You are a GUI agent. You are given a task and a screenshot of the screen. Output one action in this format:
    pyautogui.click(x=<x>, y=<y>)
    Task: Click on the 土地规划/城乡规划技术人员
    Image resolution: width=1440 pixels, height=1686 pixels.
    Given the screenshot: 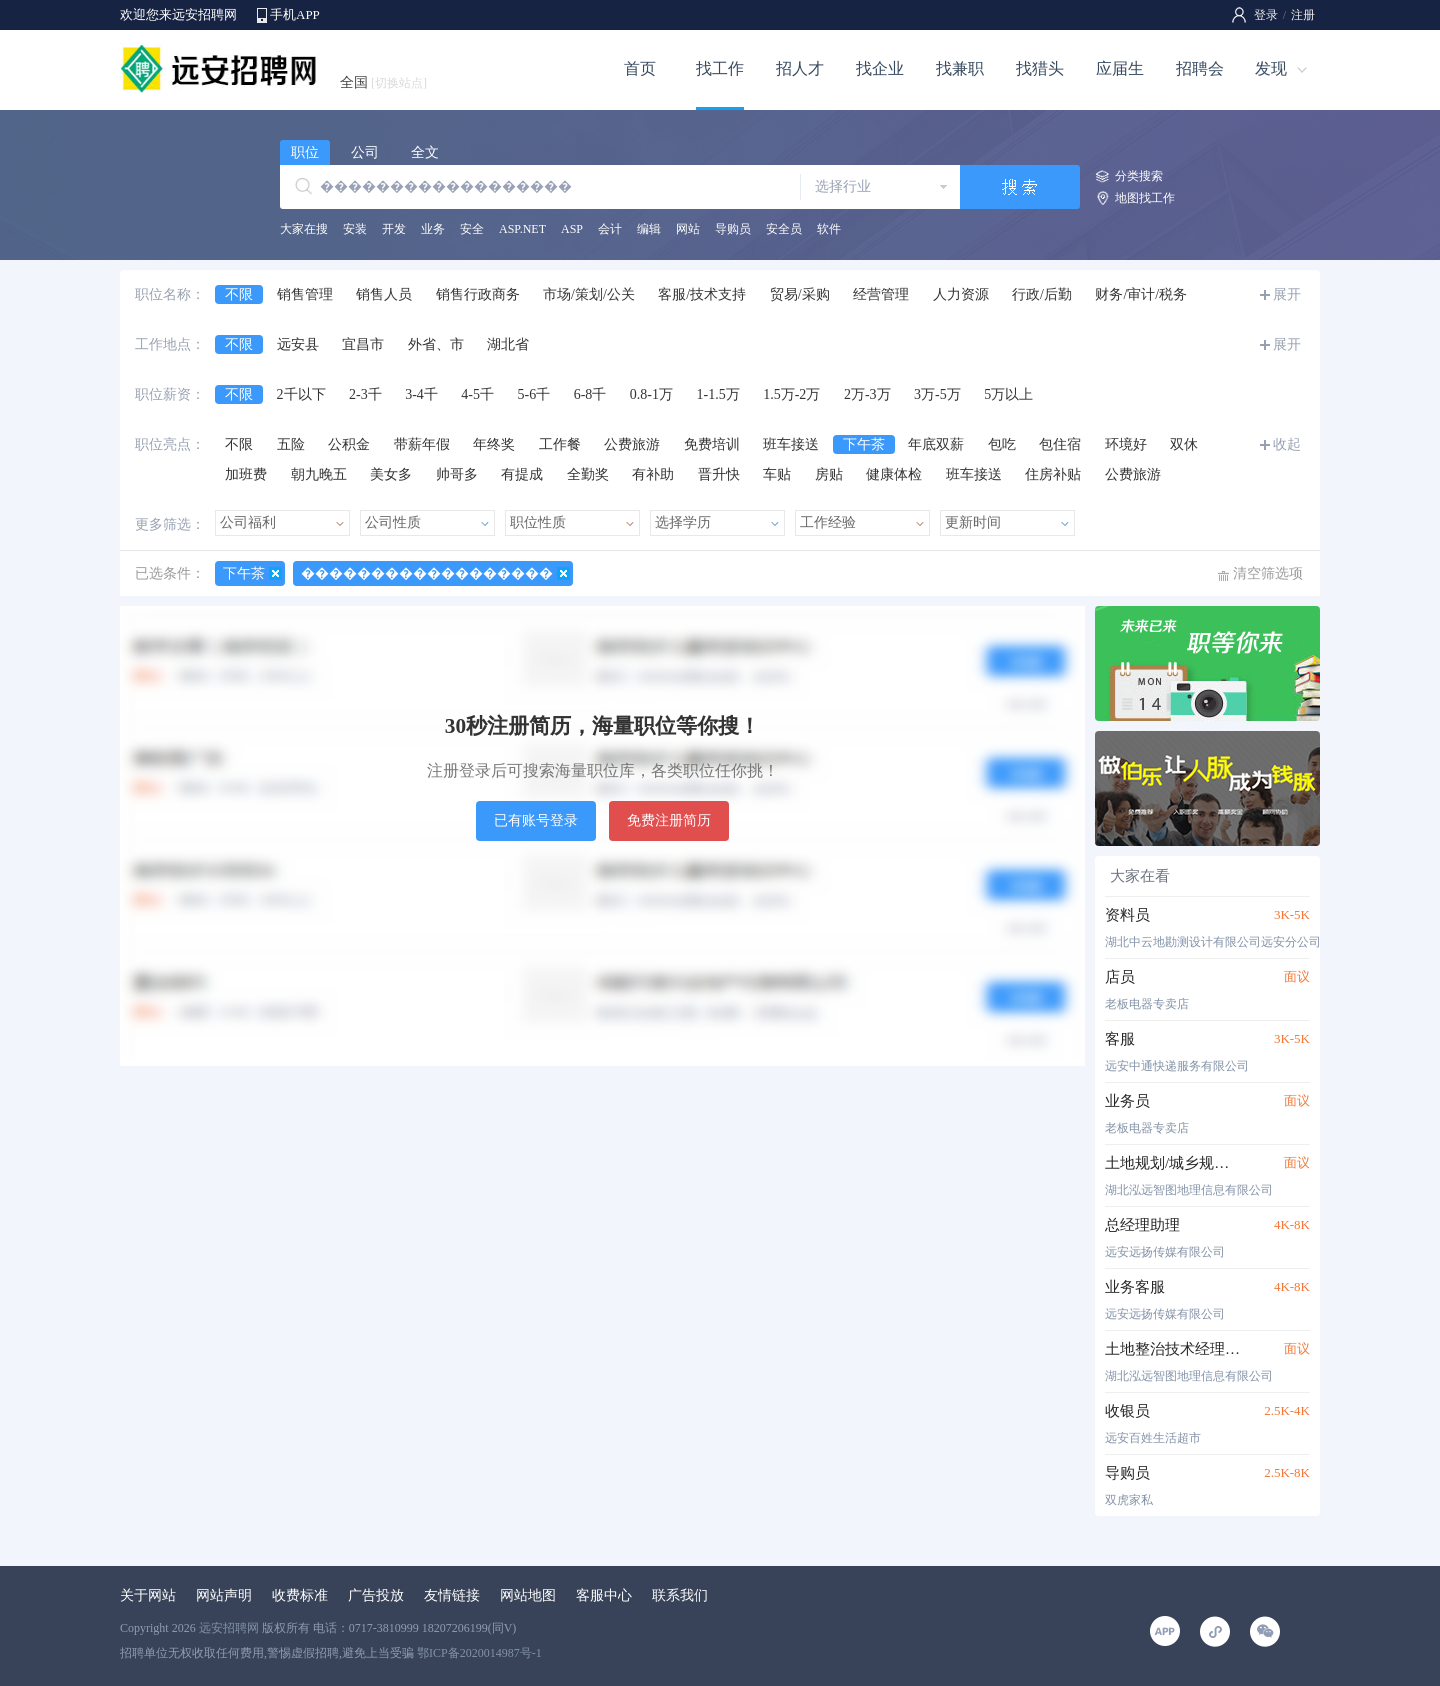 What is the action you would take?
    pyautogui.click(x=1172, y=1163)
    